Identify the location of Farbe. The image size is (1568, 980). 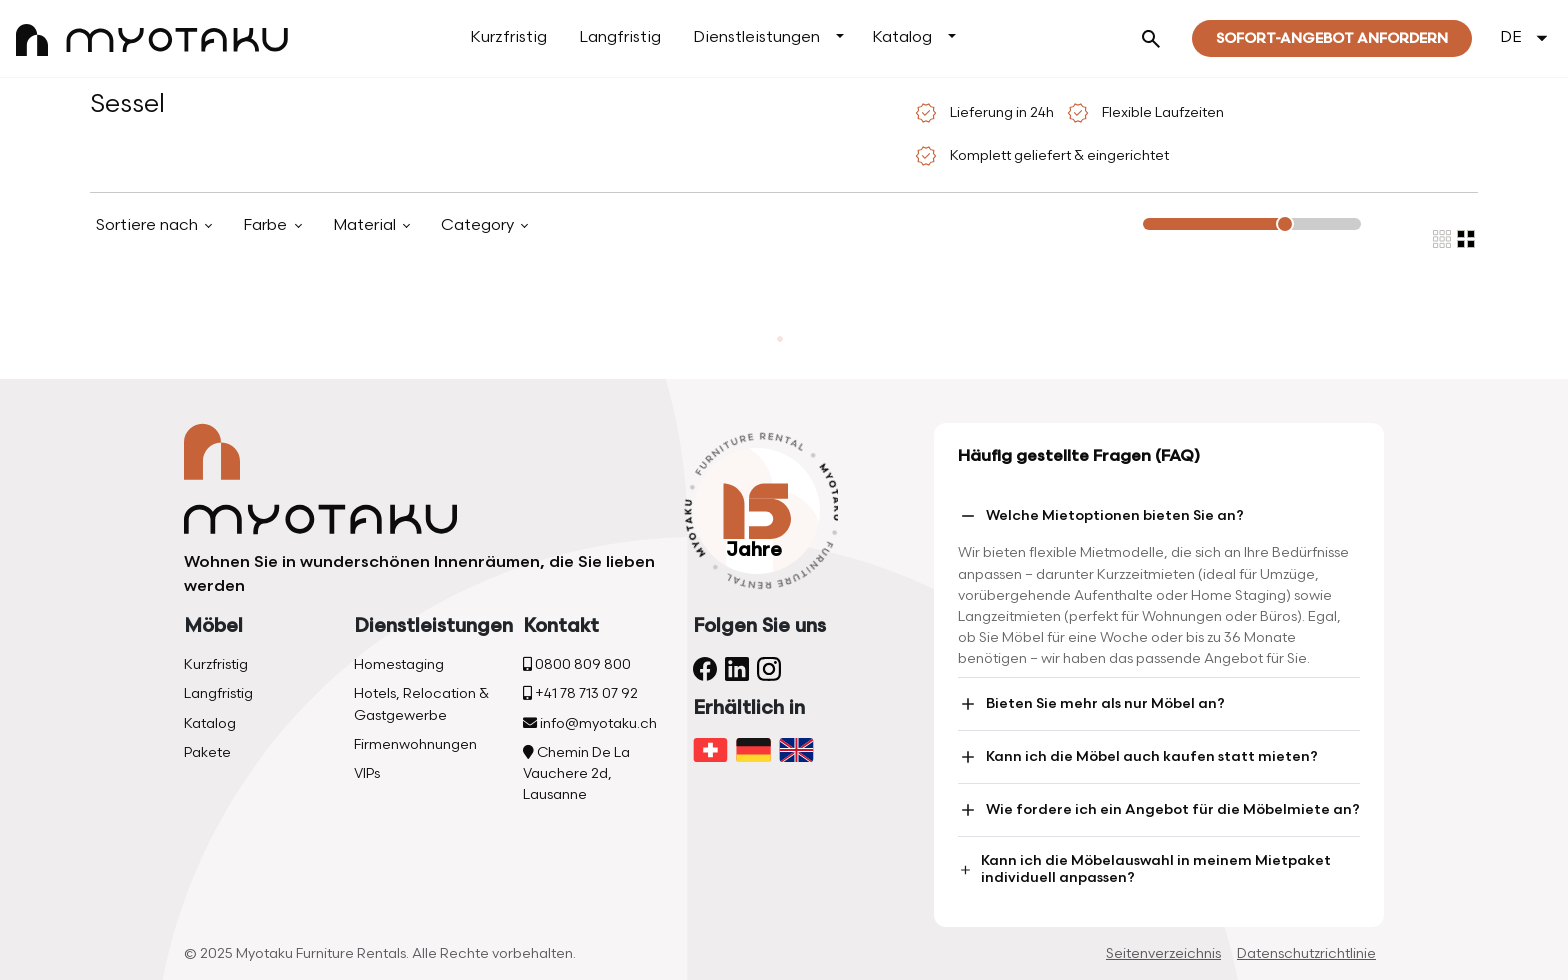
(267, 225).